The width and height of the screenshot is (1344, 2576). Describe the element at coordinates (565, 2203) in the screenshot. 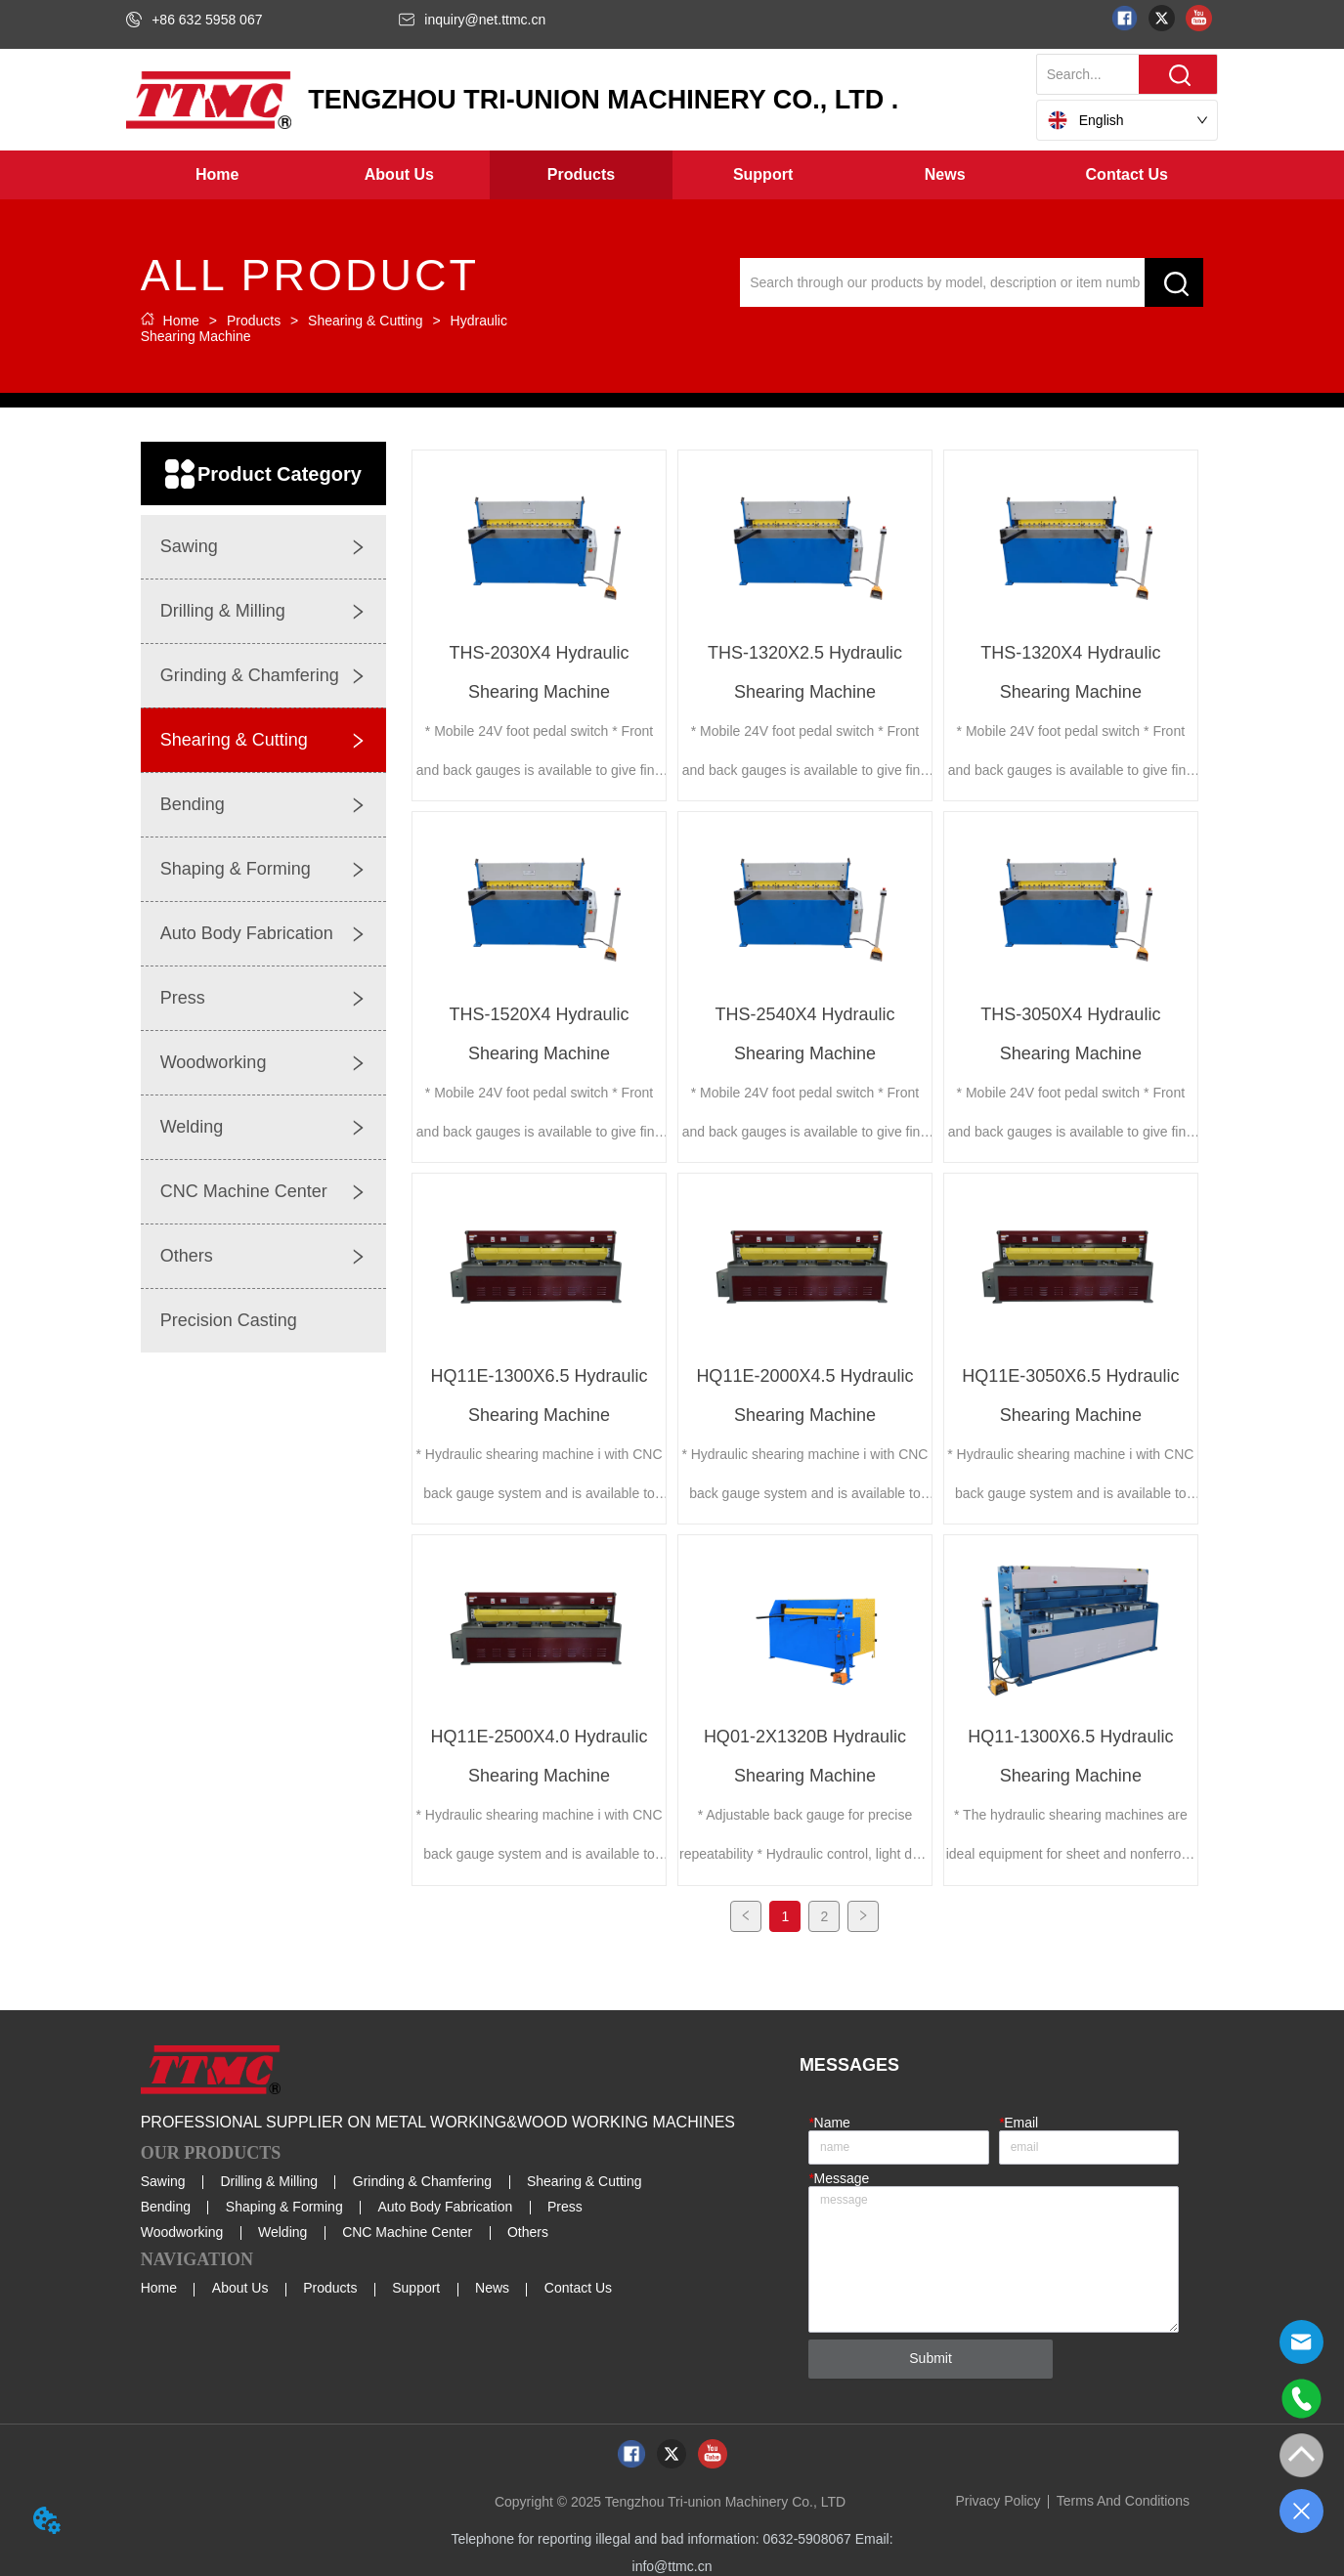

I see `Press` at that location.